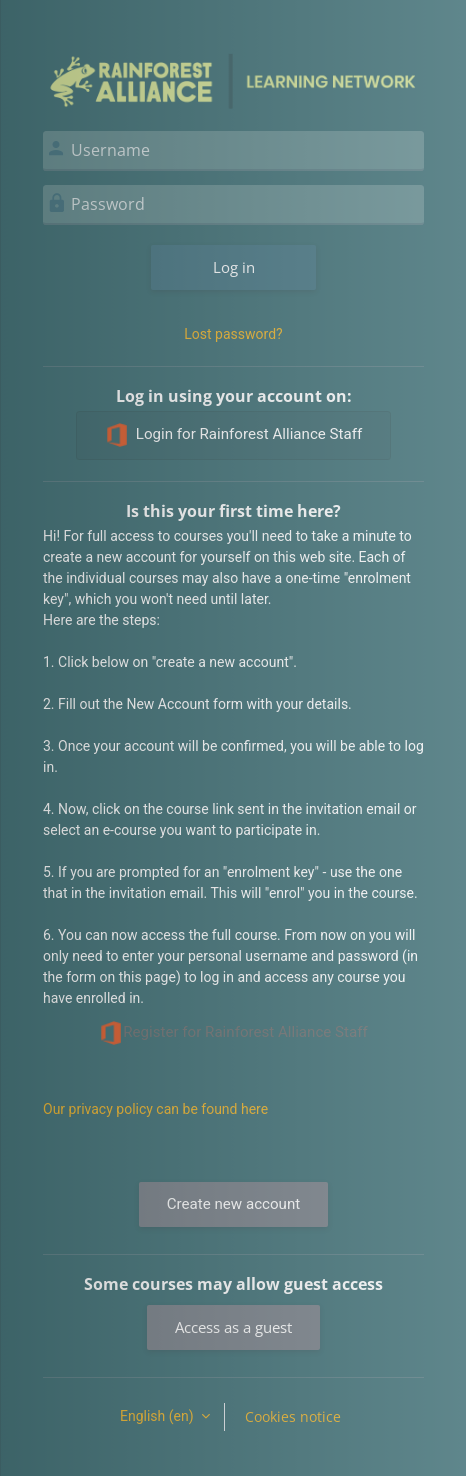  What do you see at coordinates (293, 1416) in the screenshot?
I see `Cookies notice` at bounding box center [293, 1416].